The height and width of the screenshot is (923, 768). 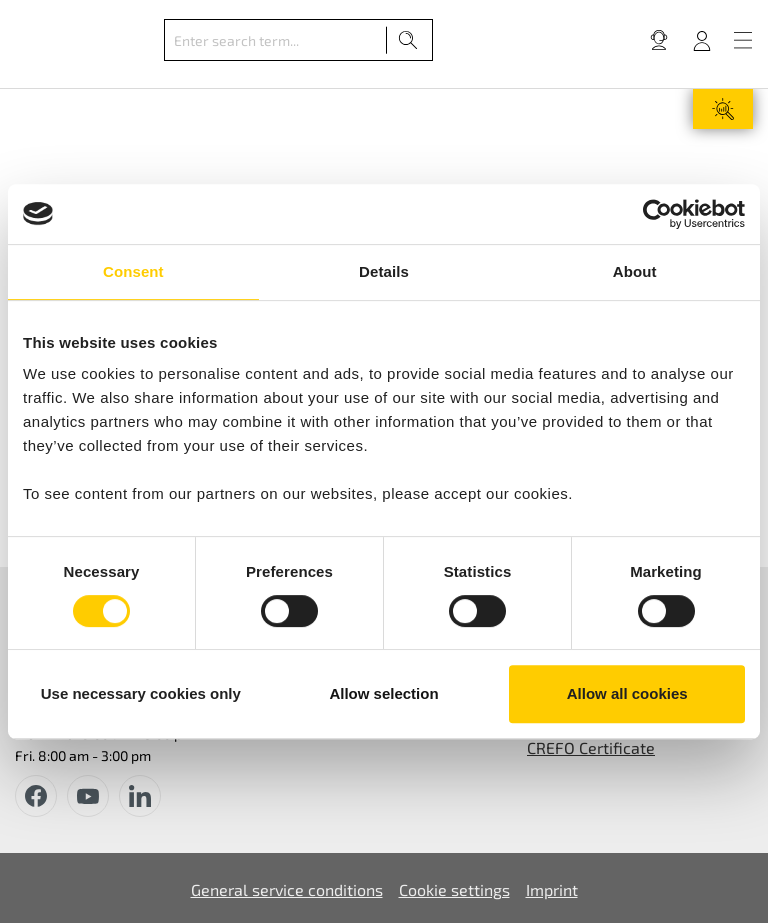 I want to click on [facebook], so click(x=36, y=796).